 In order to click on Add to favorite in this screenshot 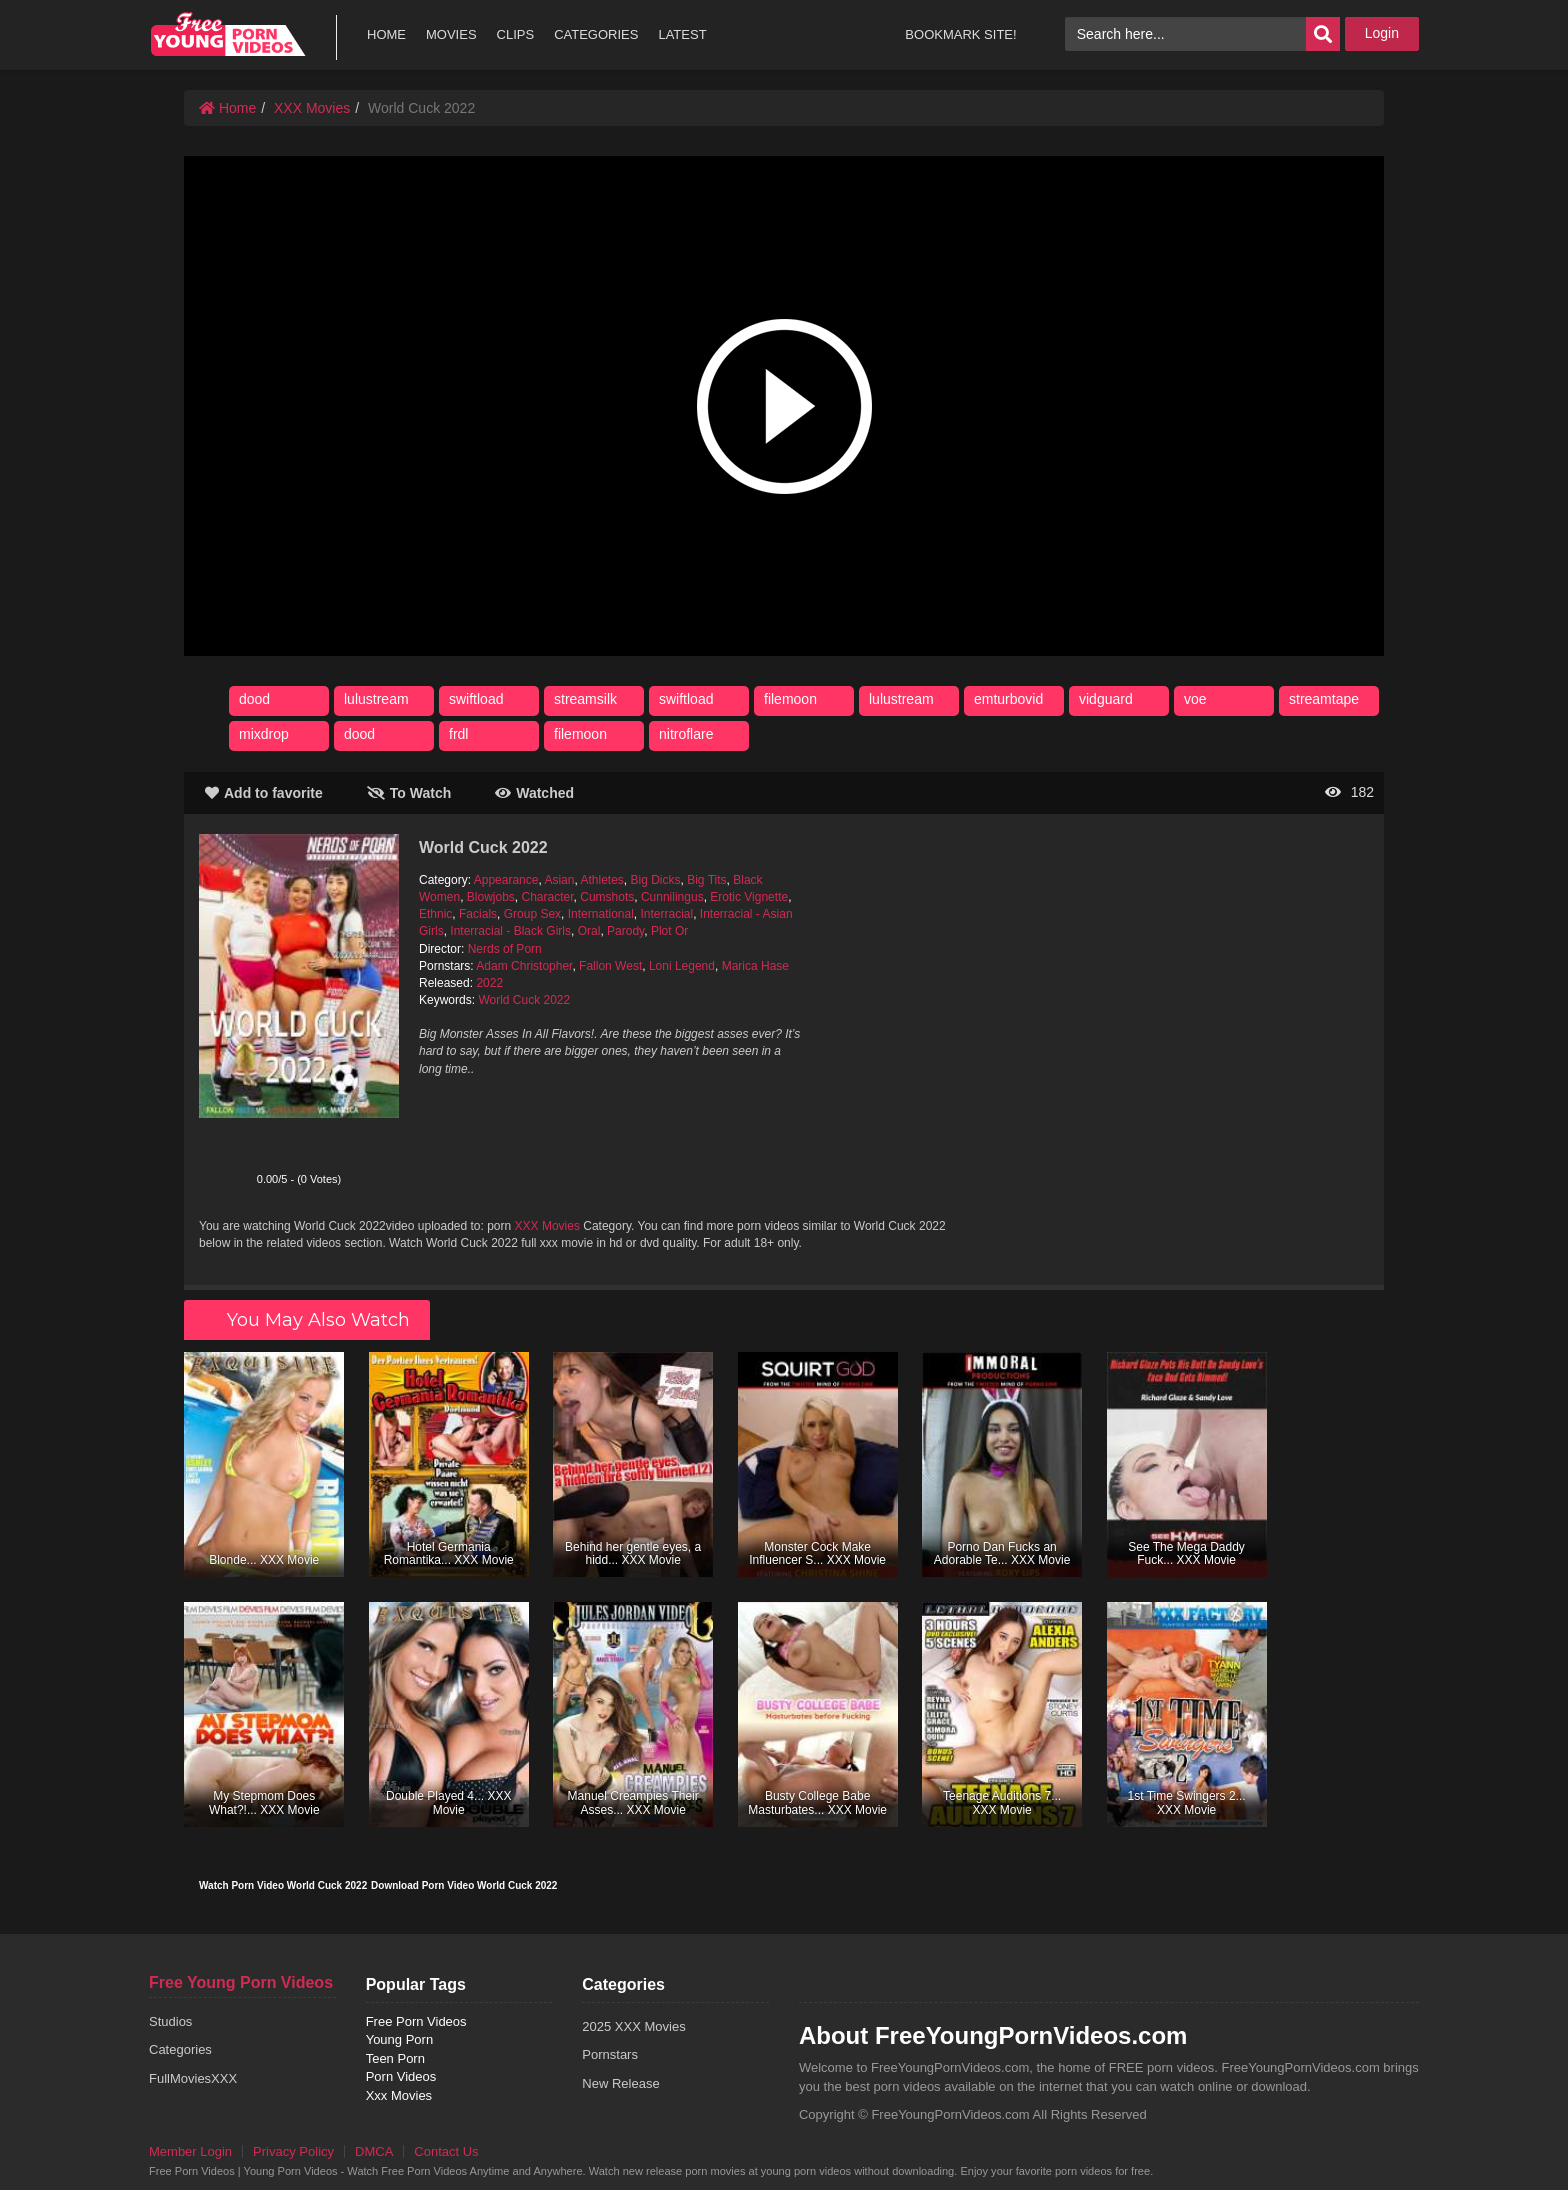, I will do `click(264, 793)`.